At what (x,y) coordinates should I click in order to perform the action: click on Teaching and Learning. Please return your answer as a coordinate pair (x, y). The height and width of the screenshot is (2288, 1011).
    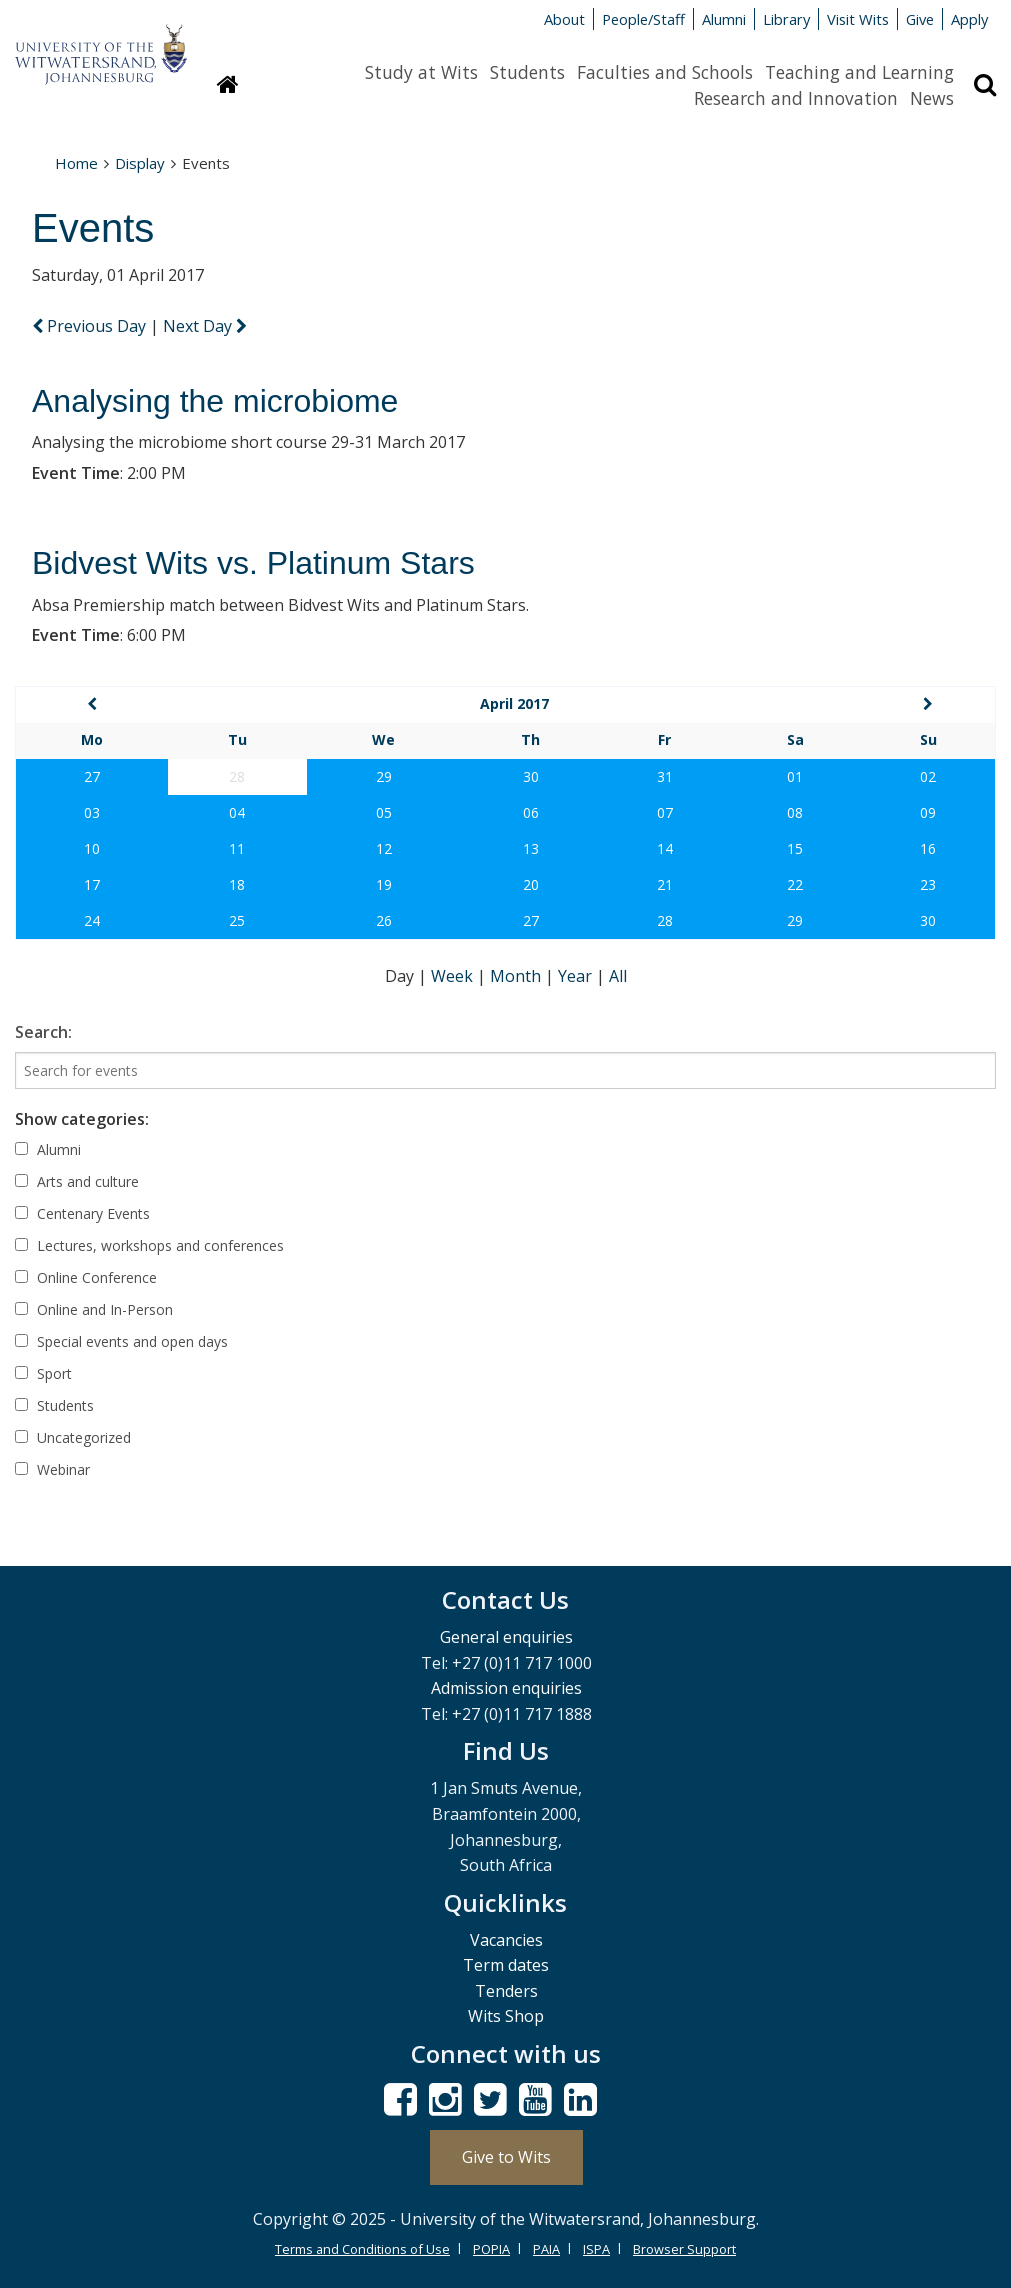
    Looking at the image, I should click on (859, 72).